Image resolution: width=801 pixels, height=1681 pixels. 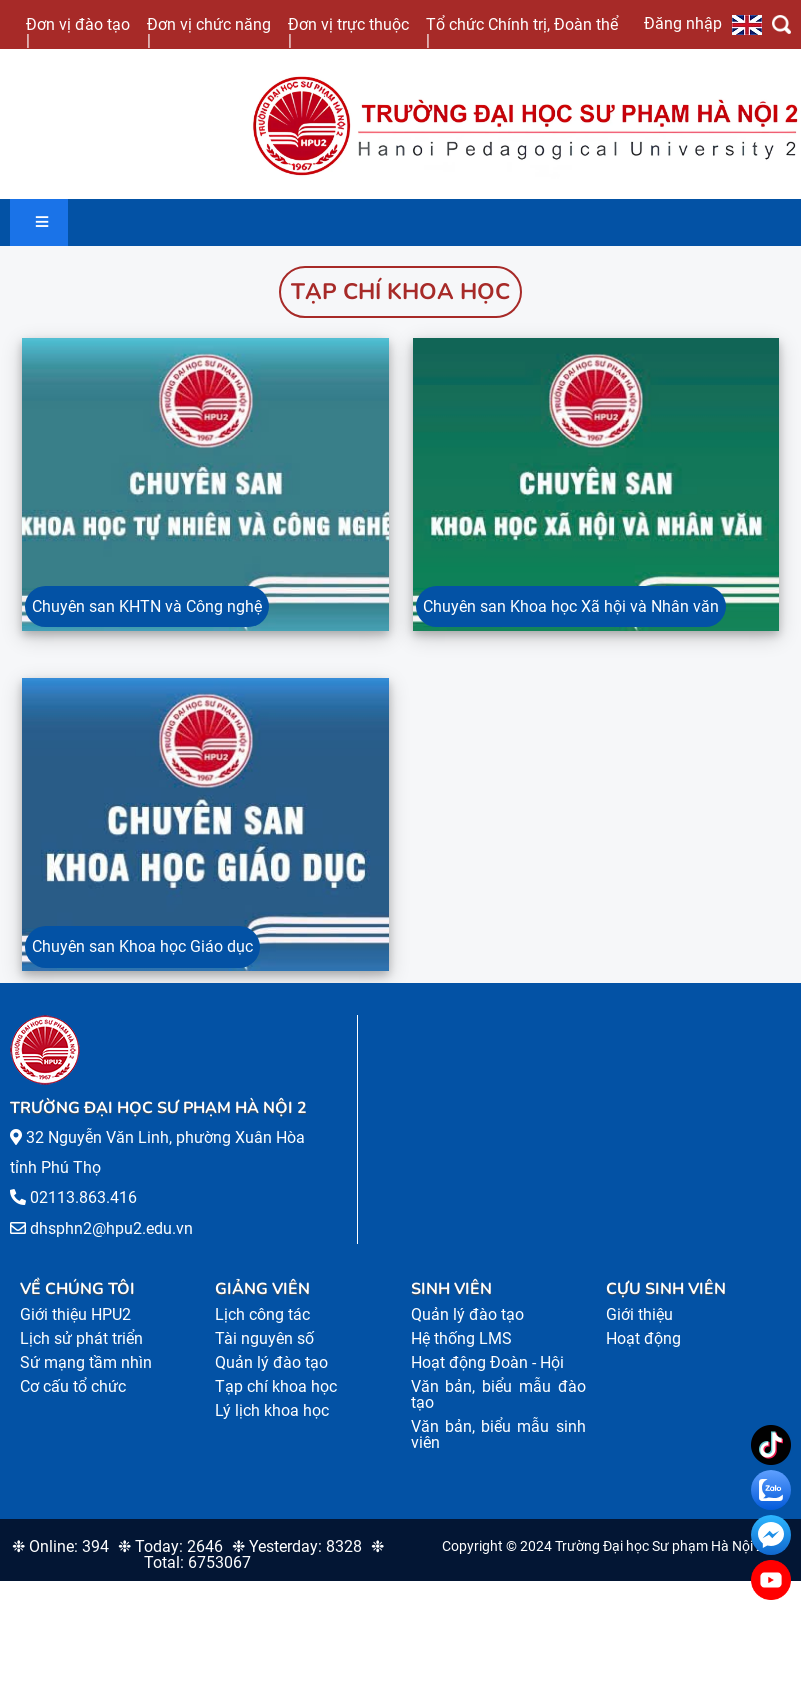 What do you see at coordinates (461, 1352) in the screenshot?
I see `Hệ thống LMS` at bounding box center [461, 1352].